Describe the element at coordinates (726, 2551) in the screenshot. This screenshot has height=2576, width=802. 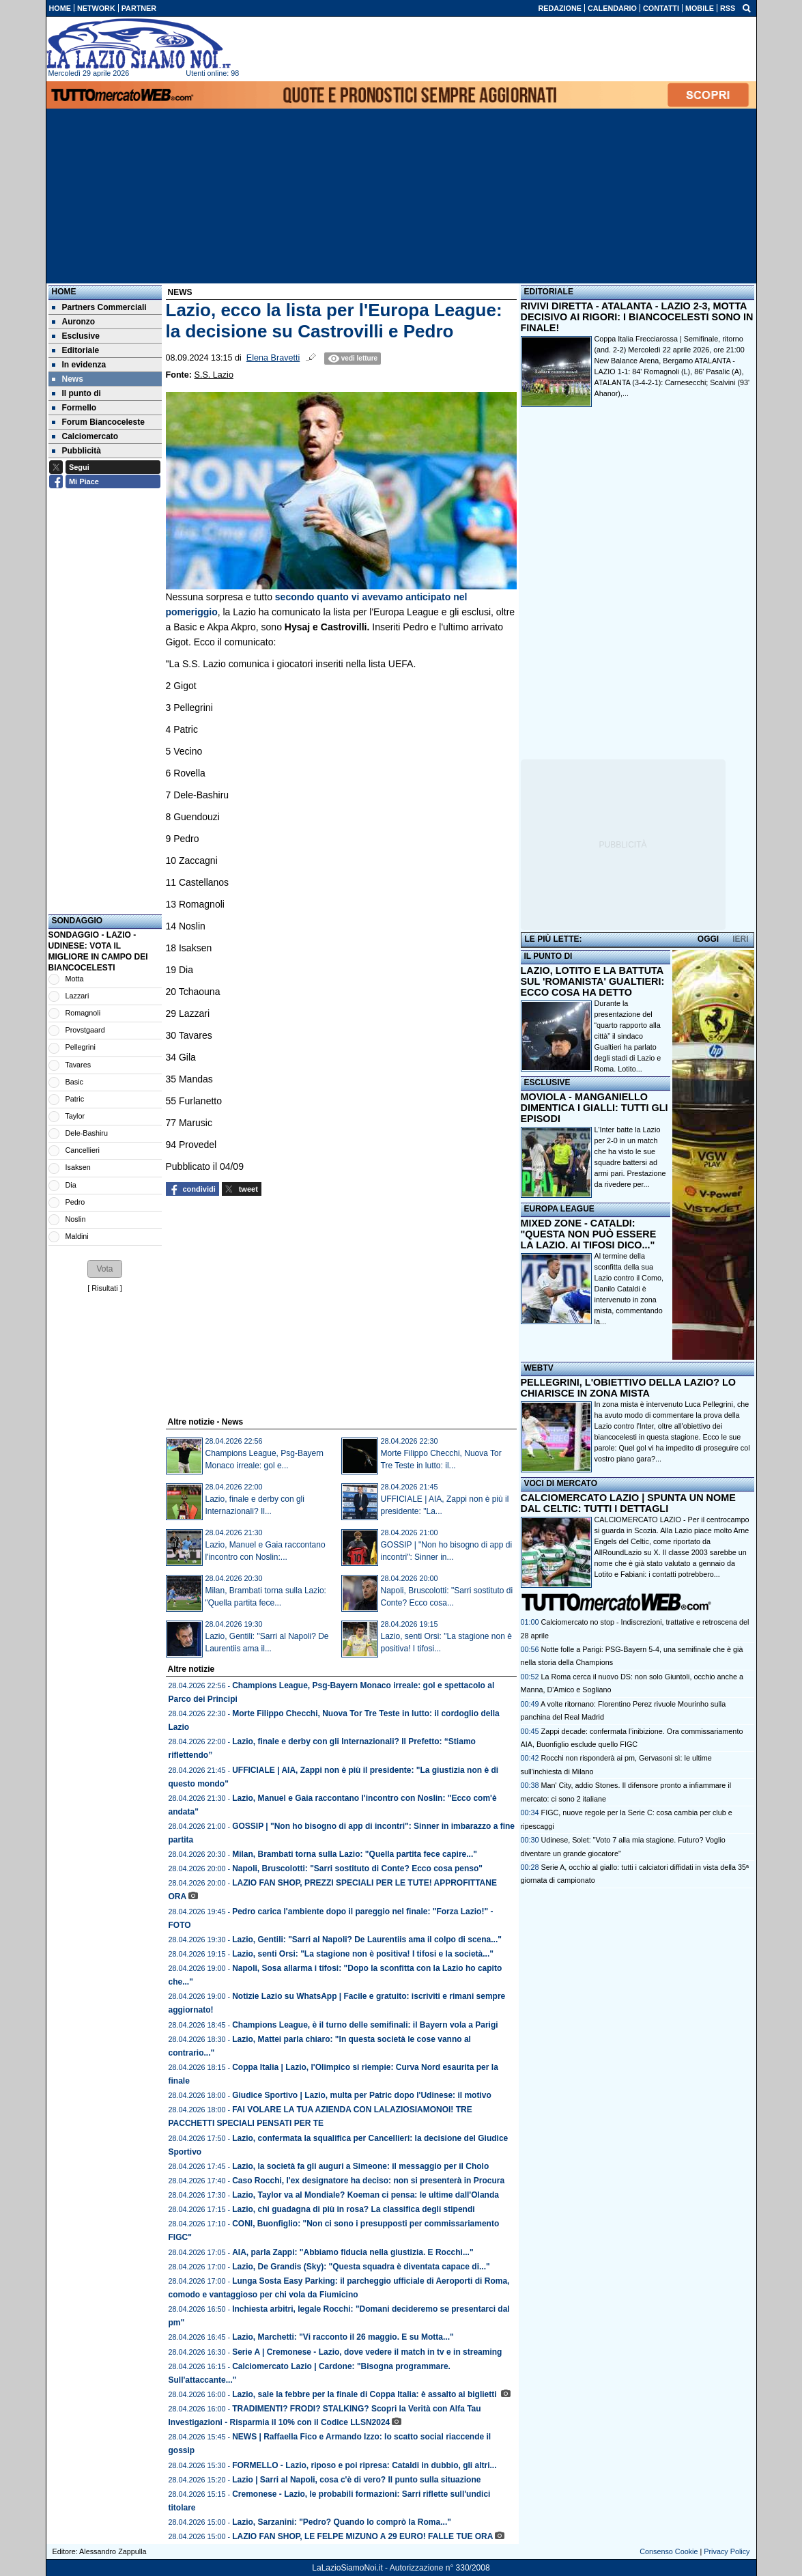
I see `Privacy Policy` at that location.